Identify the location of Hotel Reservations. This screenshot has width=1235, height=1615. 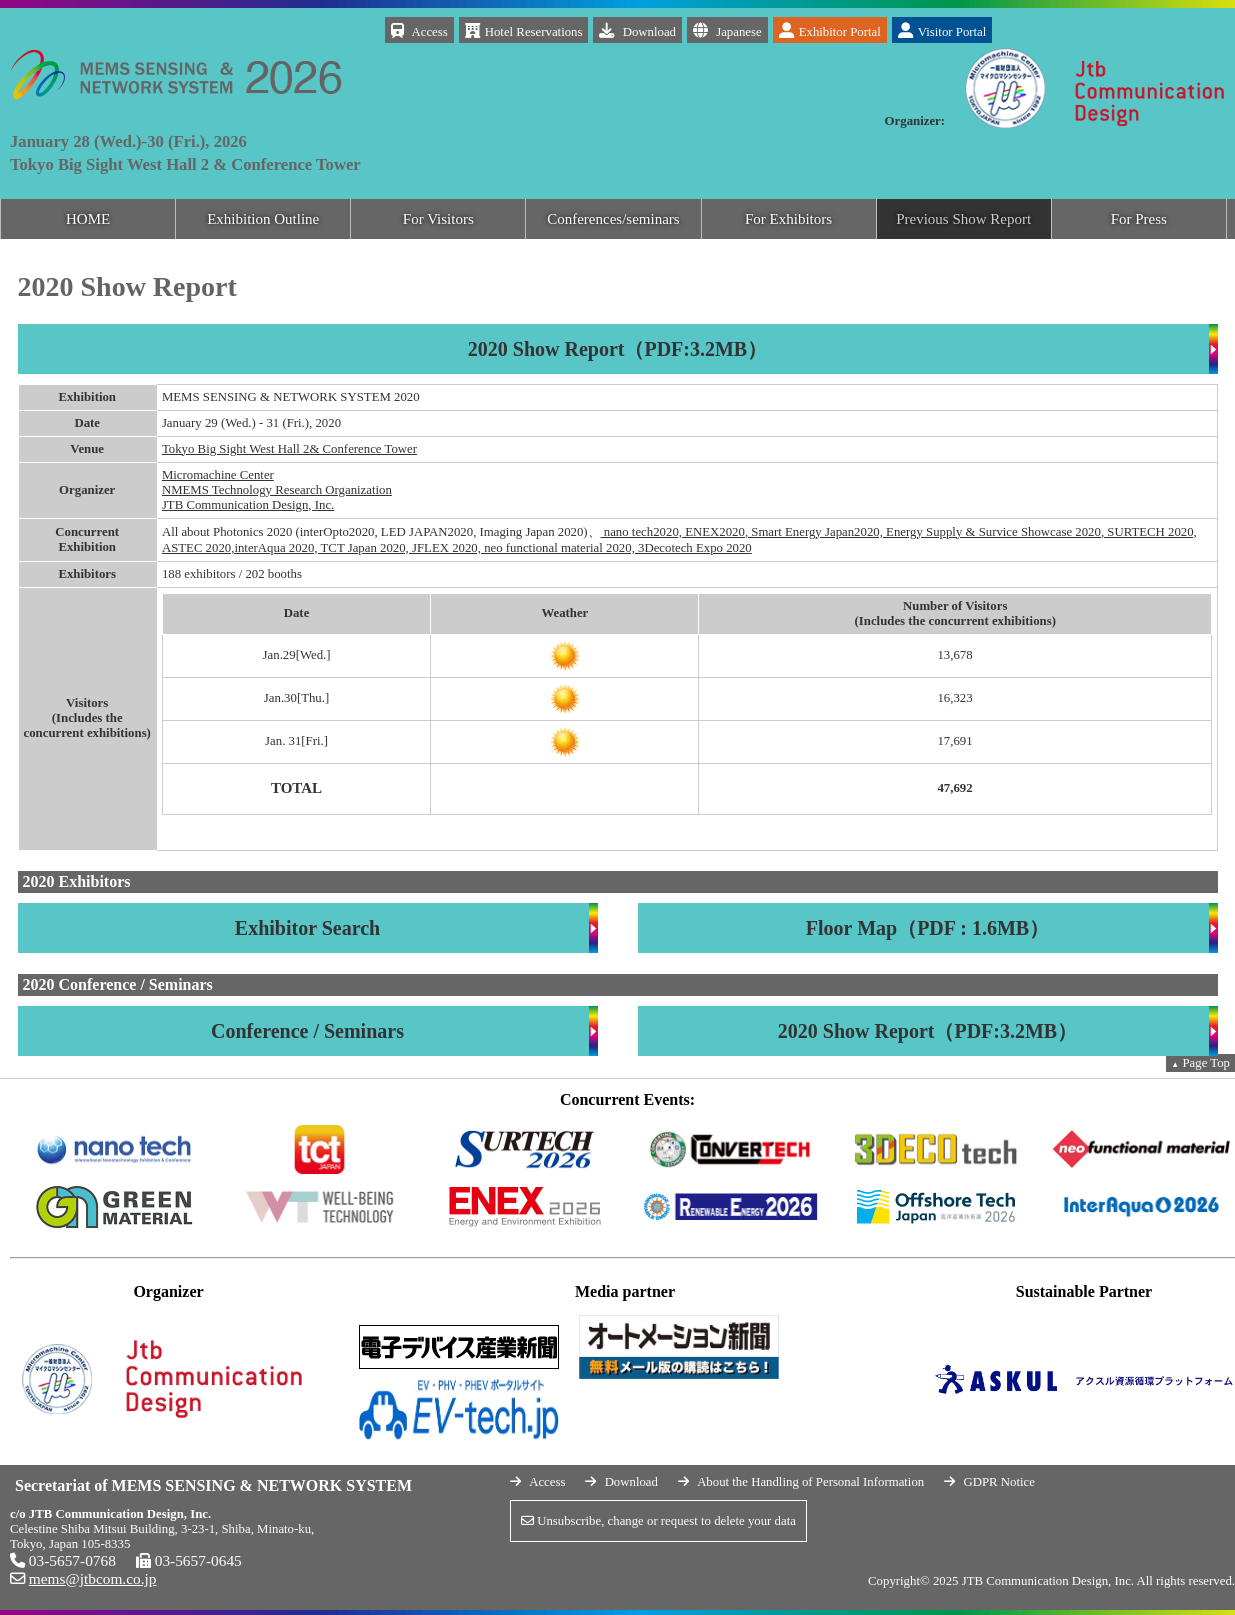
(524, 29).